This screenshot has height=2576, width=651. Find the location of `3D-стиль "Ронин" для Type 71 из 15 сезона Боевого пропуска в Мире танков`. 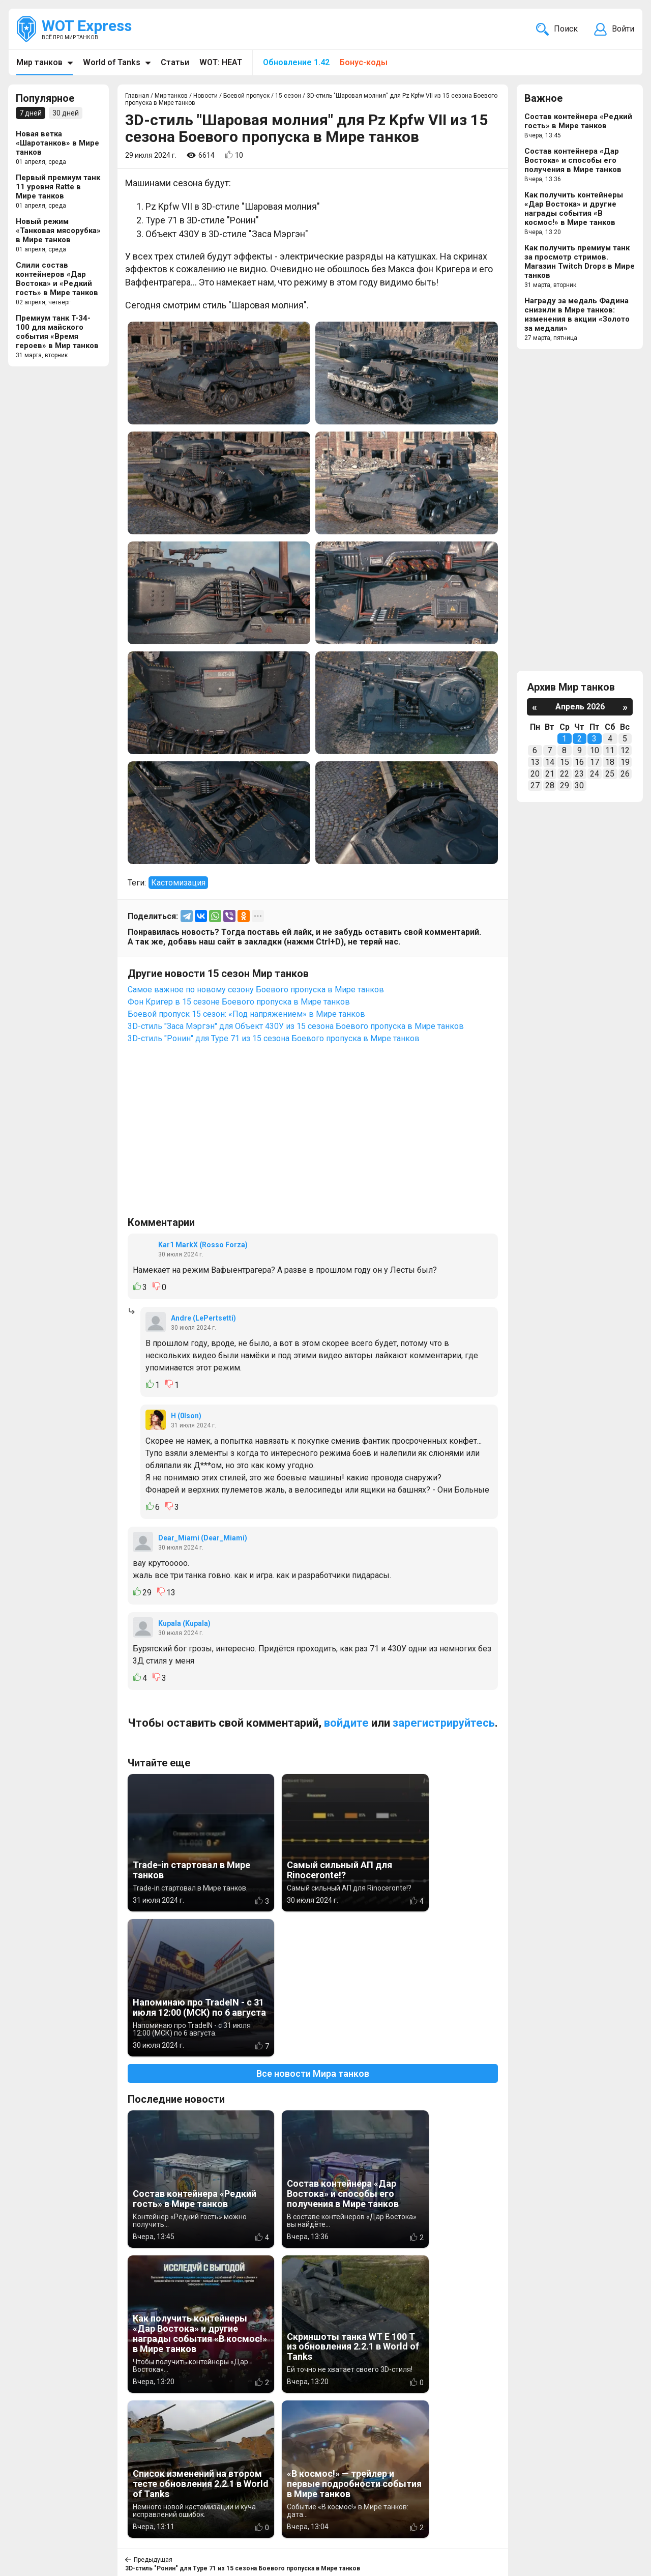

3D-стиль "Ронин" для Type 71 из 15 сезона Боевого пропуска в Мире танков is located at coordinates (274, 1038).